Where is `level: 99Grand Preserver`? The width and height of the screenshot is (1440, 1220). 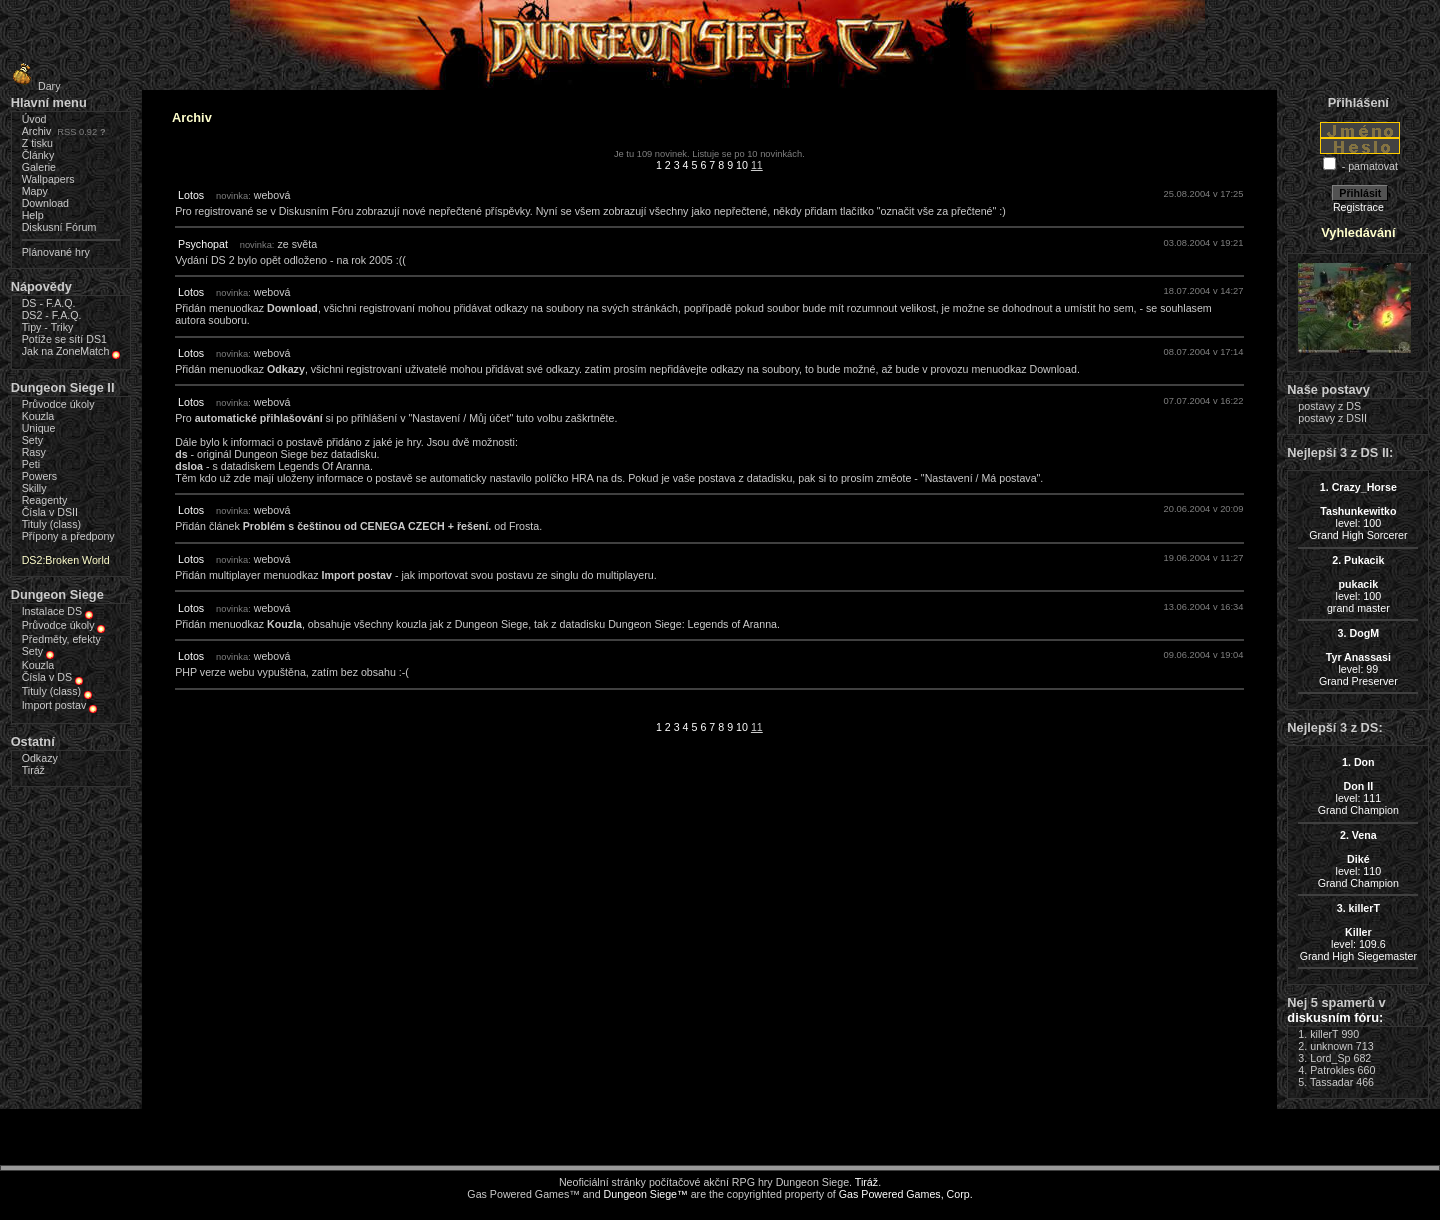 level: 99Grand Preserver is located at coordinates (1358, 657).